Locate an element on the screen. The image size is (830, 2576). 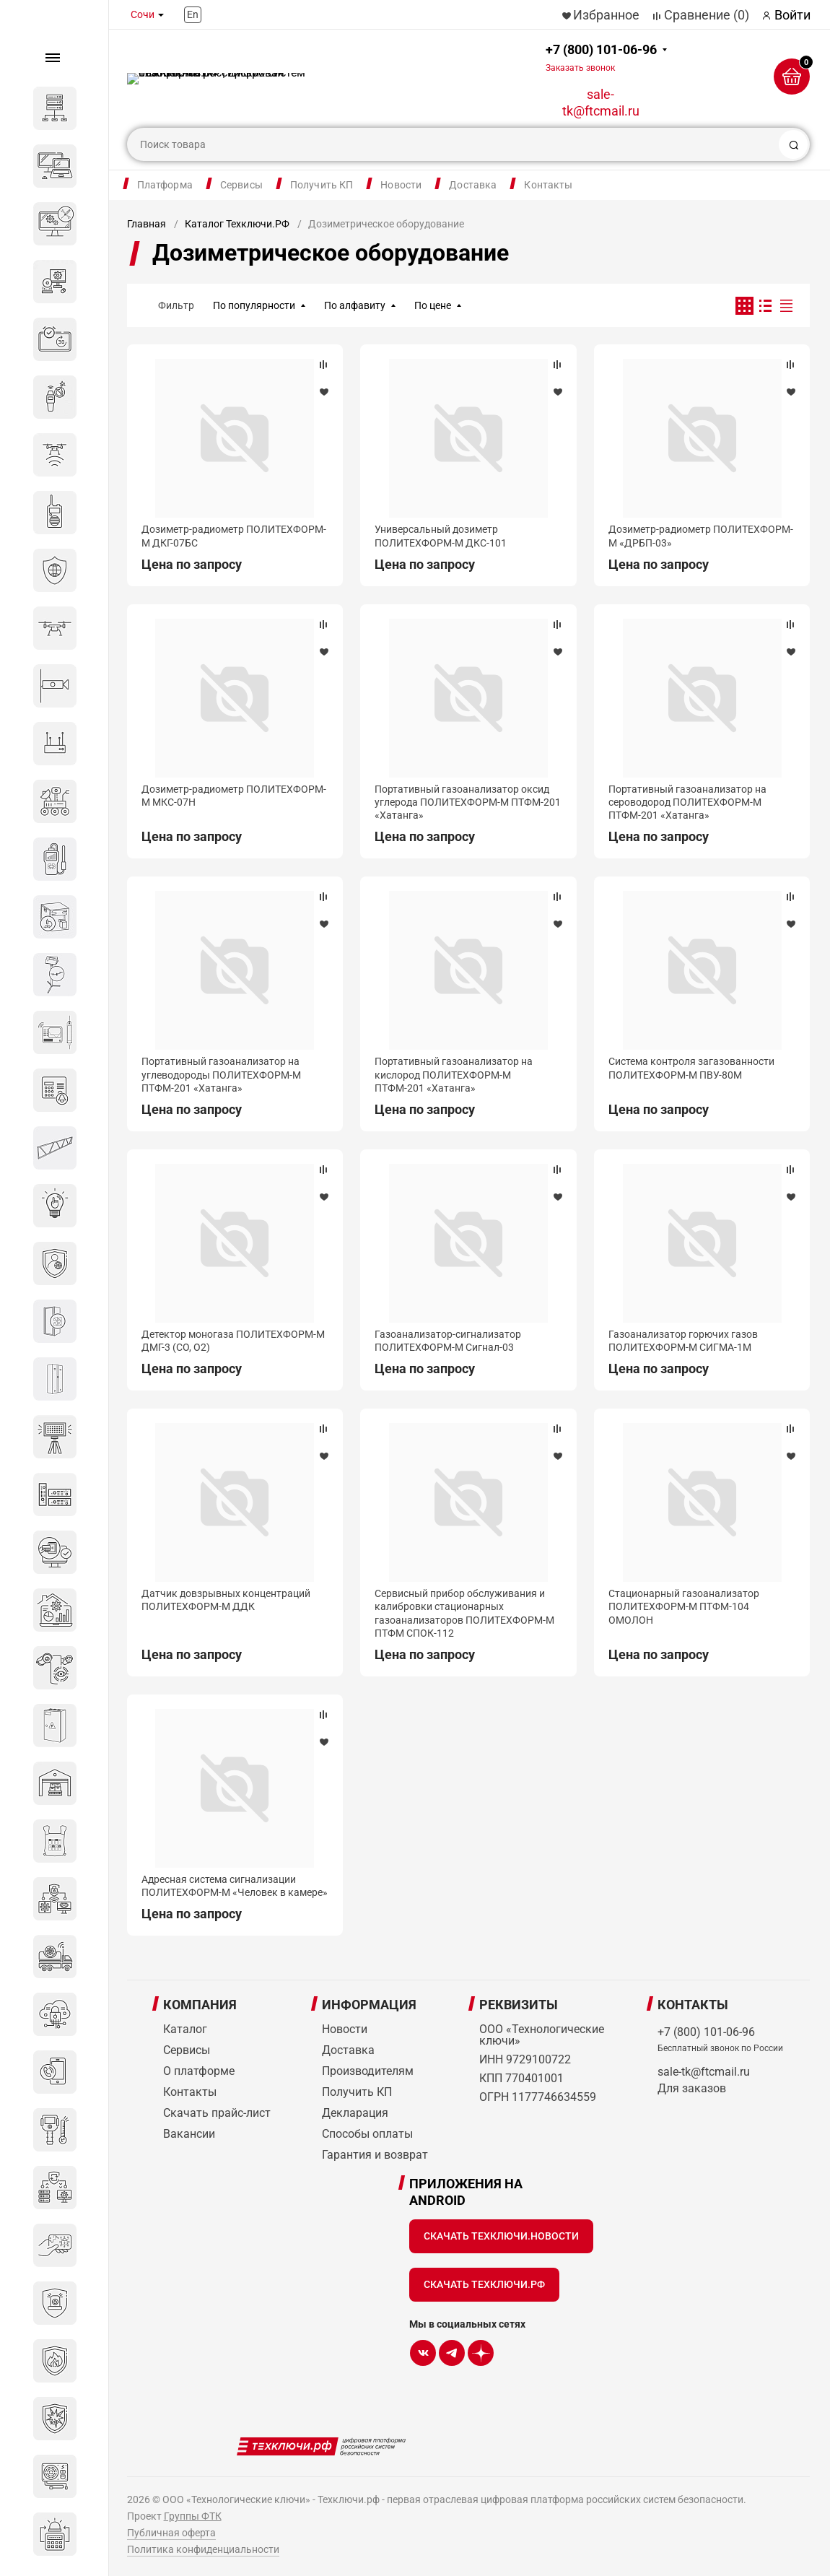
Портативный газоанализатор на кислород ПОЛИТЕХФОРМ-М ПТФМ-201 «Хатанга» is located at coordinates (454, 1074).